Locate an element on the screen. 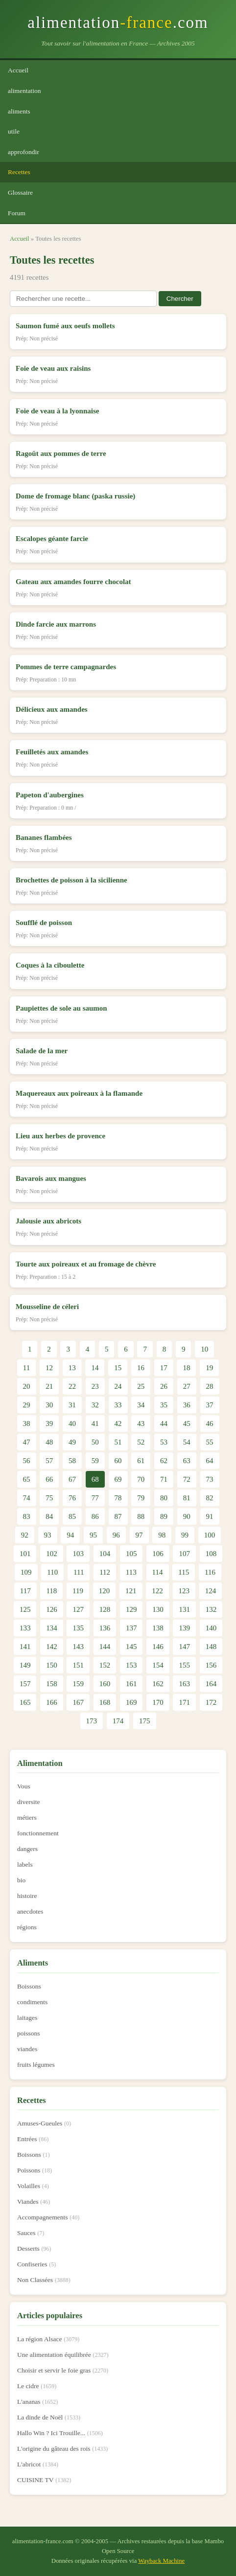 The width and height of the screenshot is (236, 2576). 158 is located at coordinates (51, 1684).